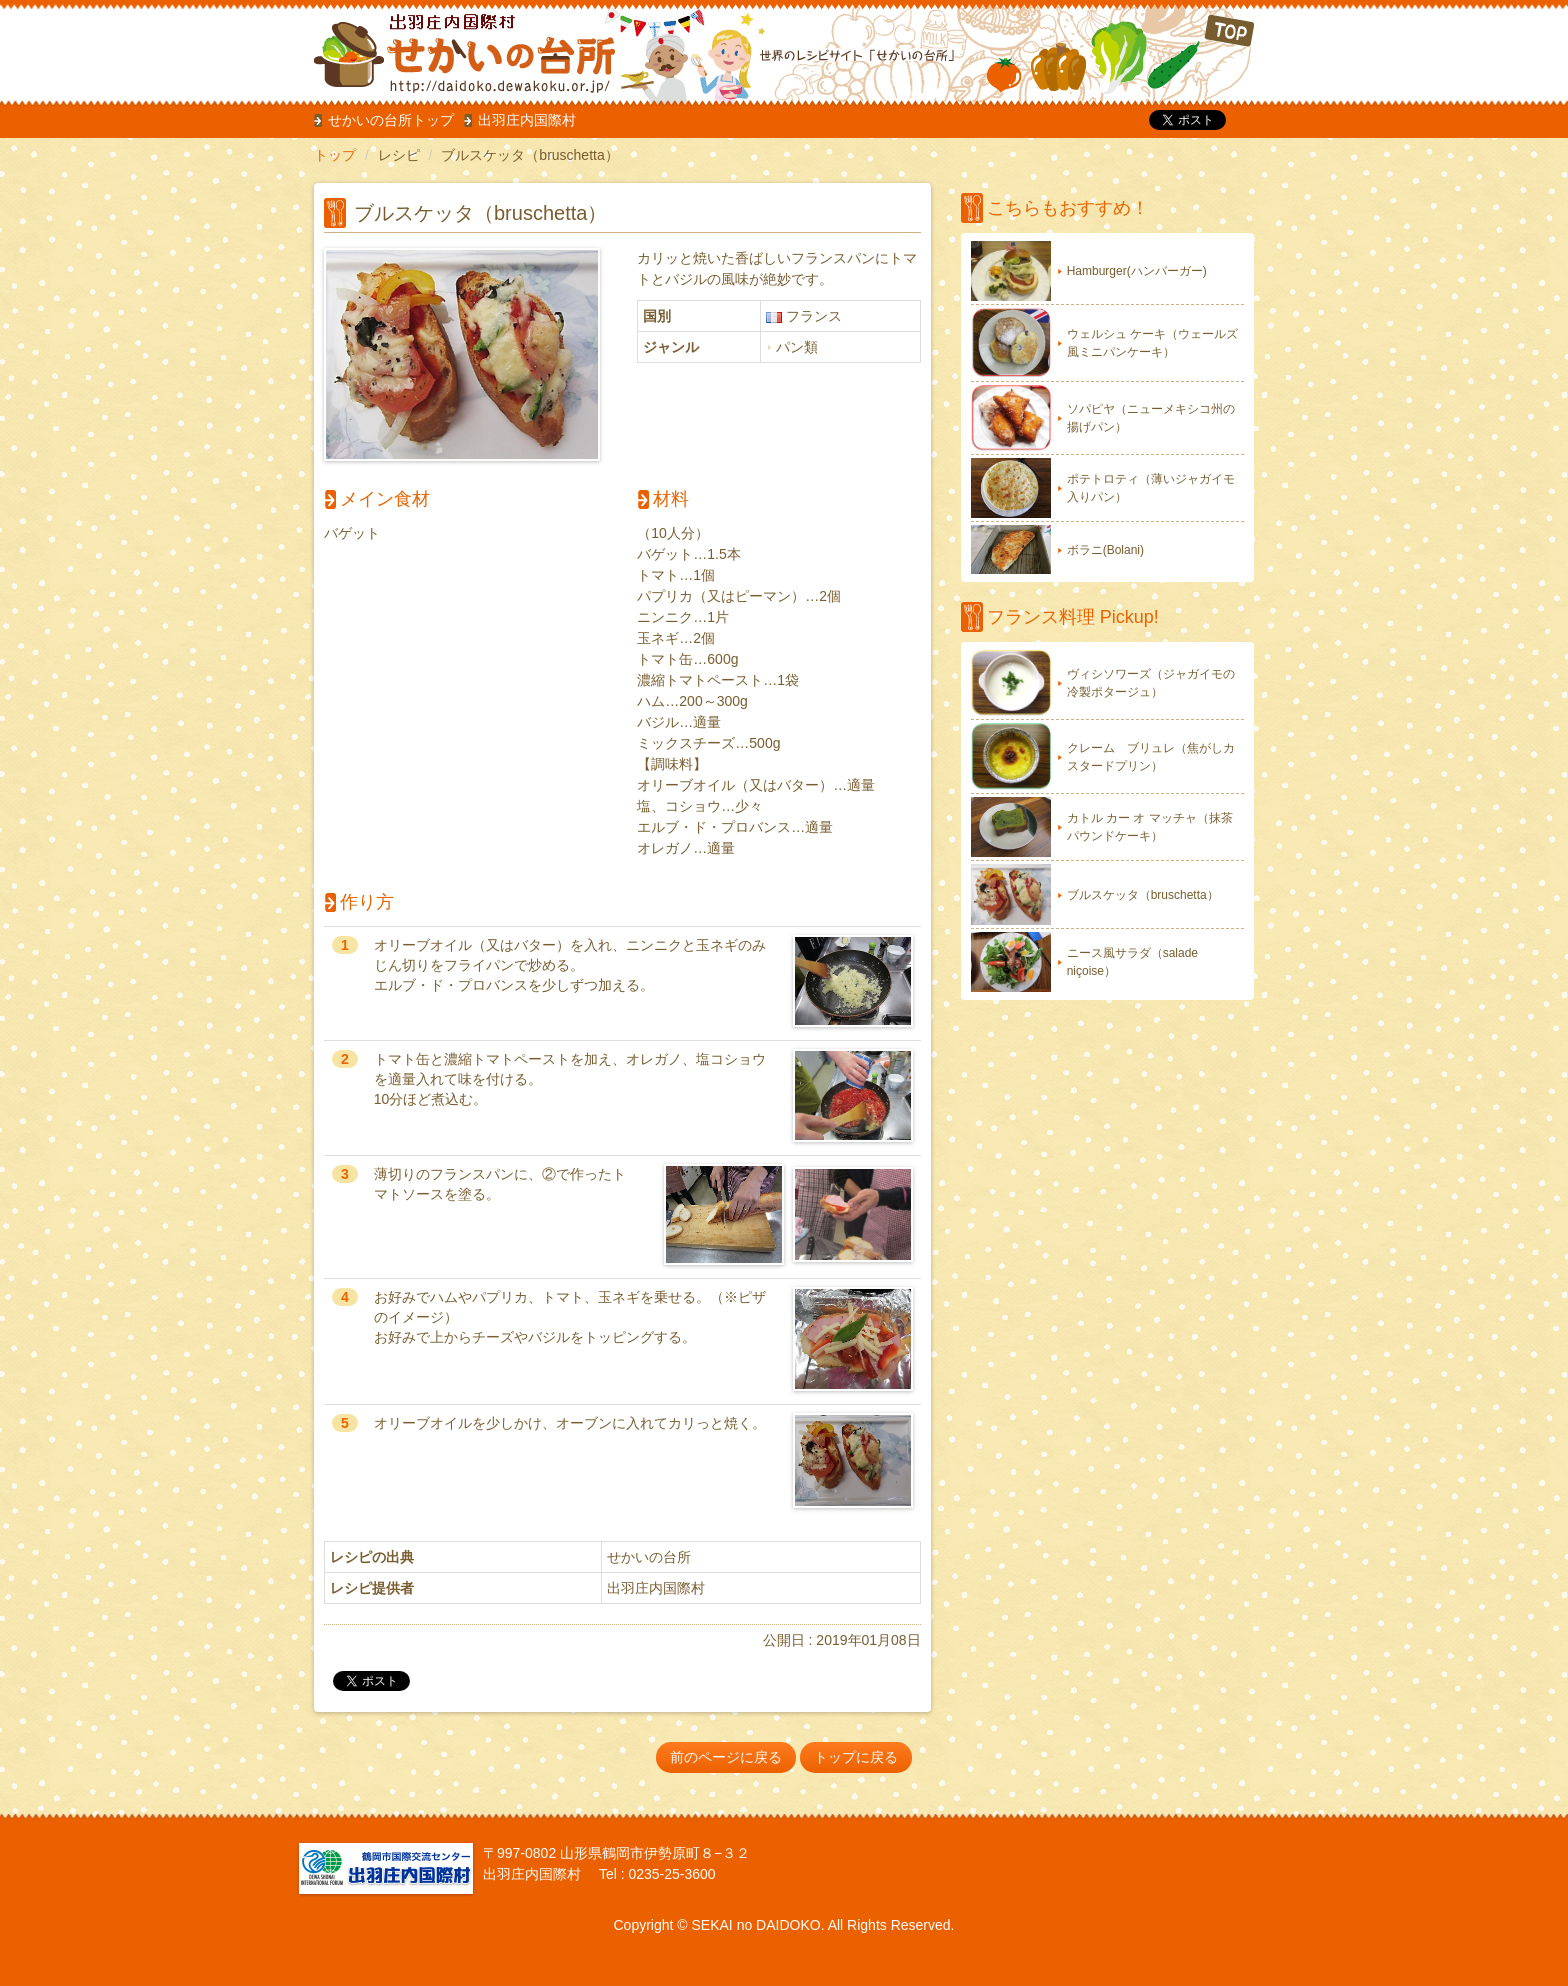  What do you see at coordinates (1132, 962) in the screenshot?
I see `ニース風サラダ（salade niçoise）` at bounding box center [1132, 962].